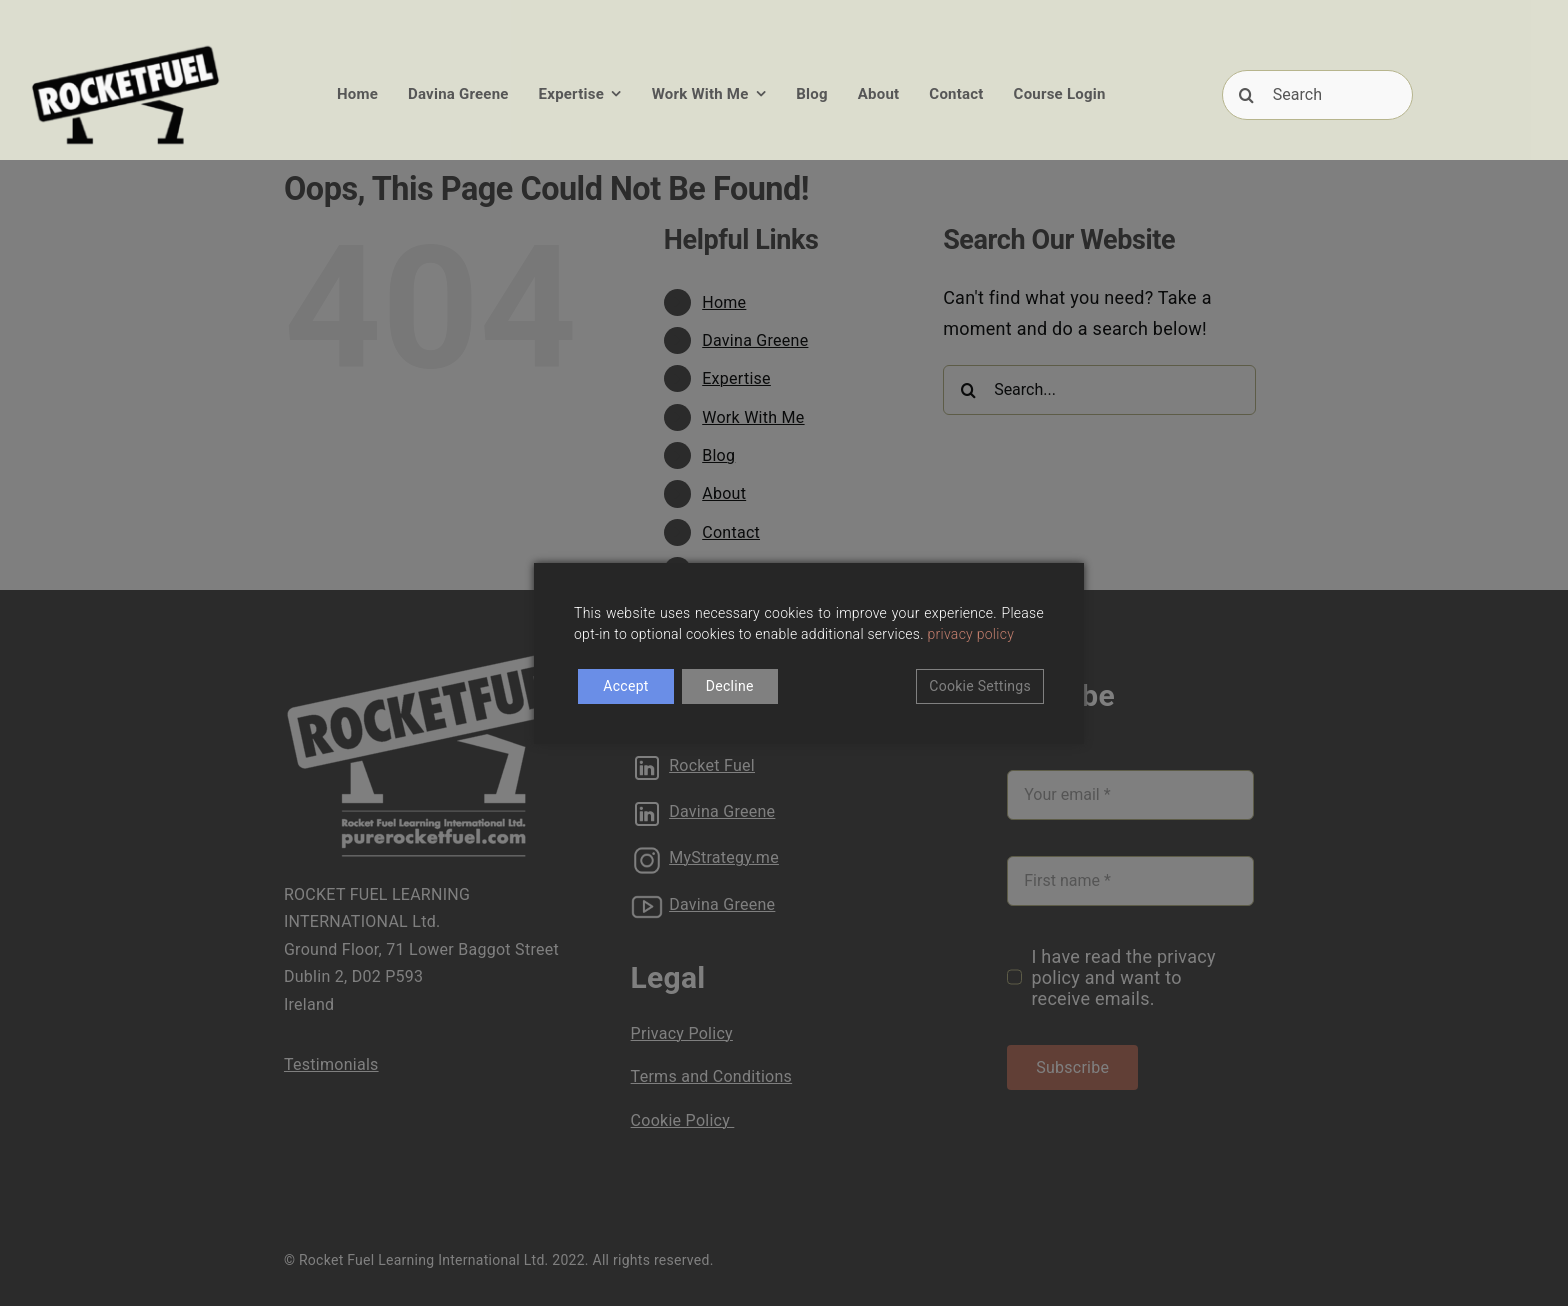 The height and width of the screenshot is (1306, 1568). What do you see at coordinates (971, 634) in the screenshot?
I see `privacy policy` at bounding box center [971, 634].